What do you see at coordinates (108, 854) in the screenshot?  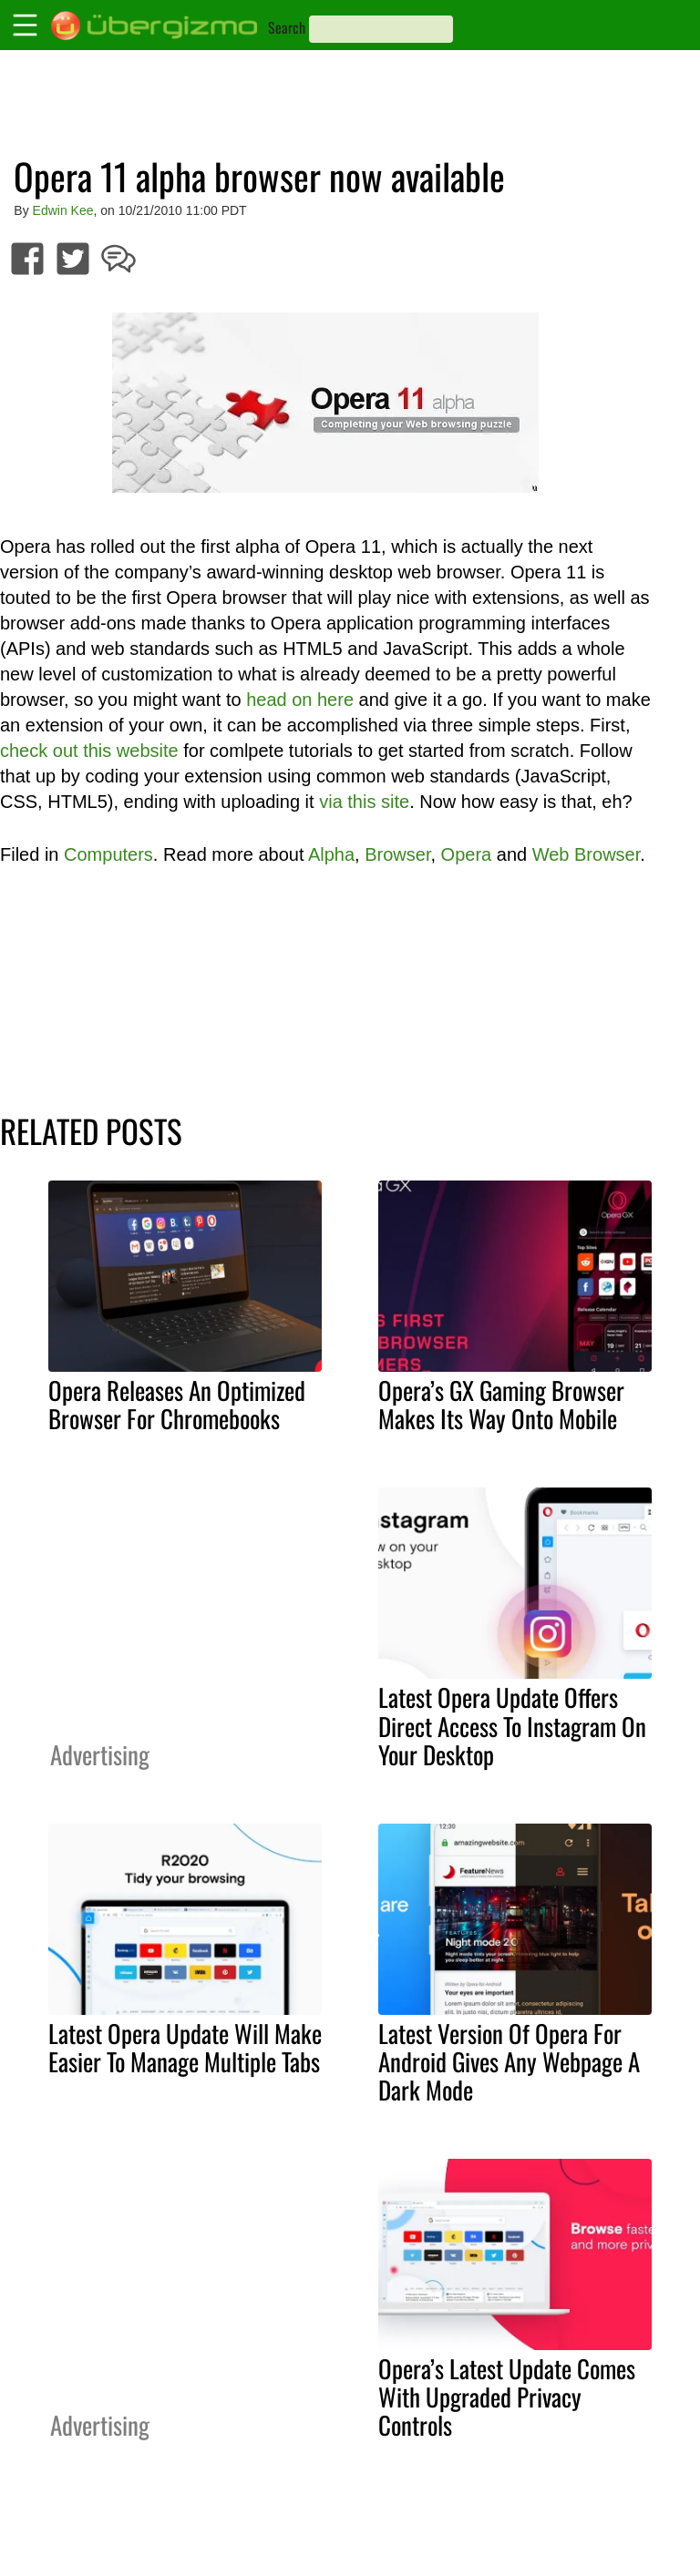 I see `Computers` at bounding box center [108, 854].